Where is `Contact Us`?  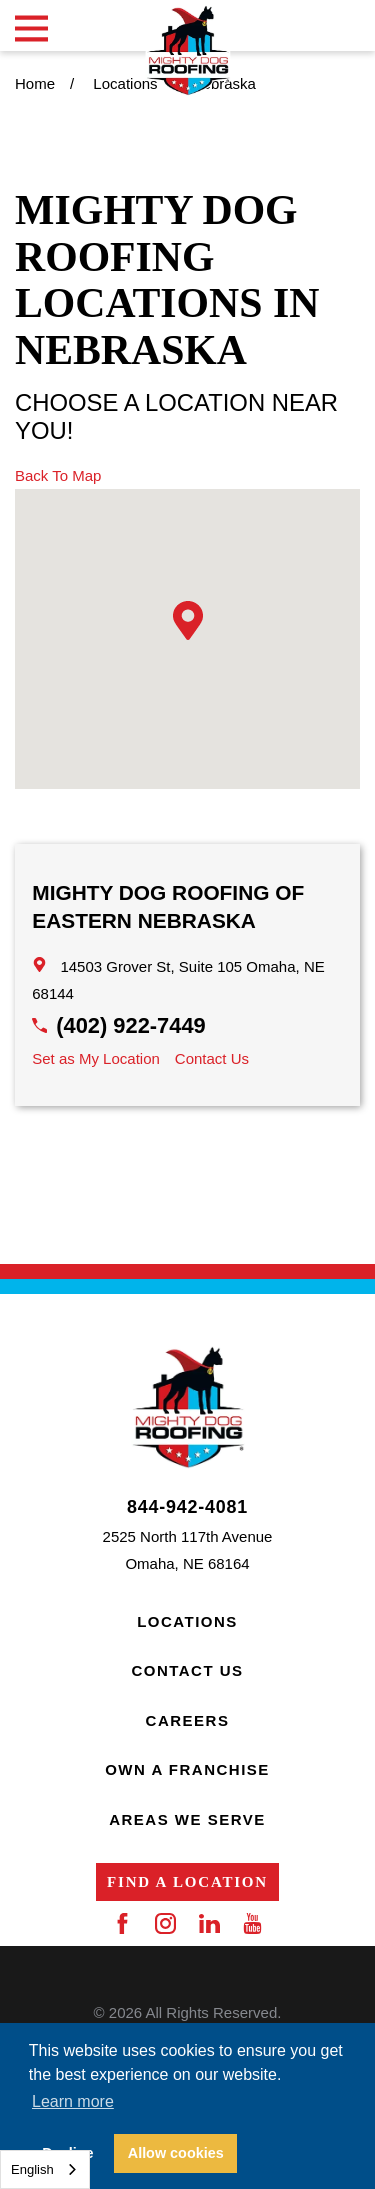
Contact Us is located at coordinates (212, 1058).